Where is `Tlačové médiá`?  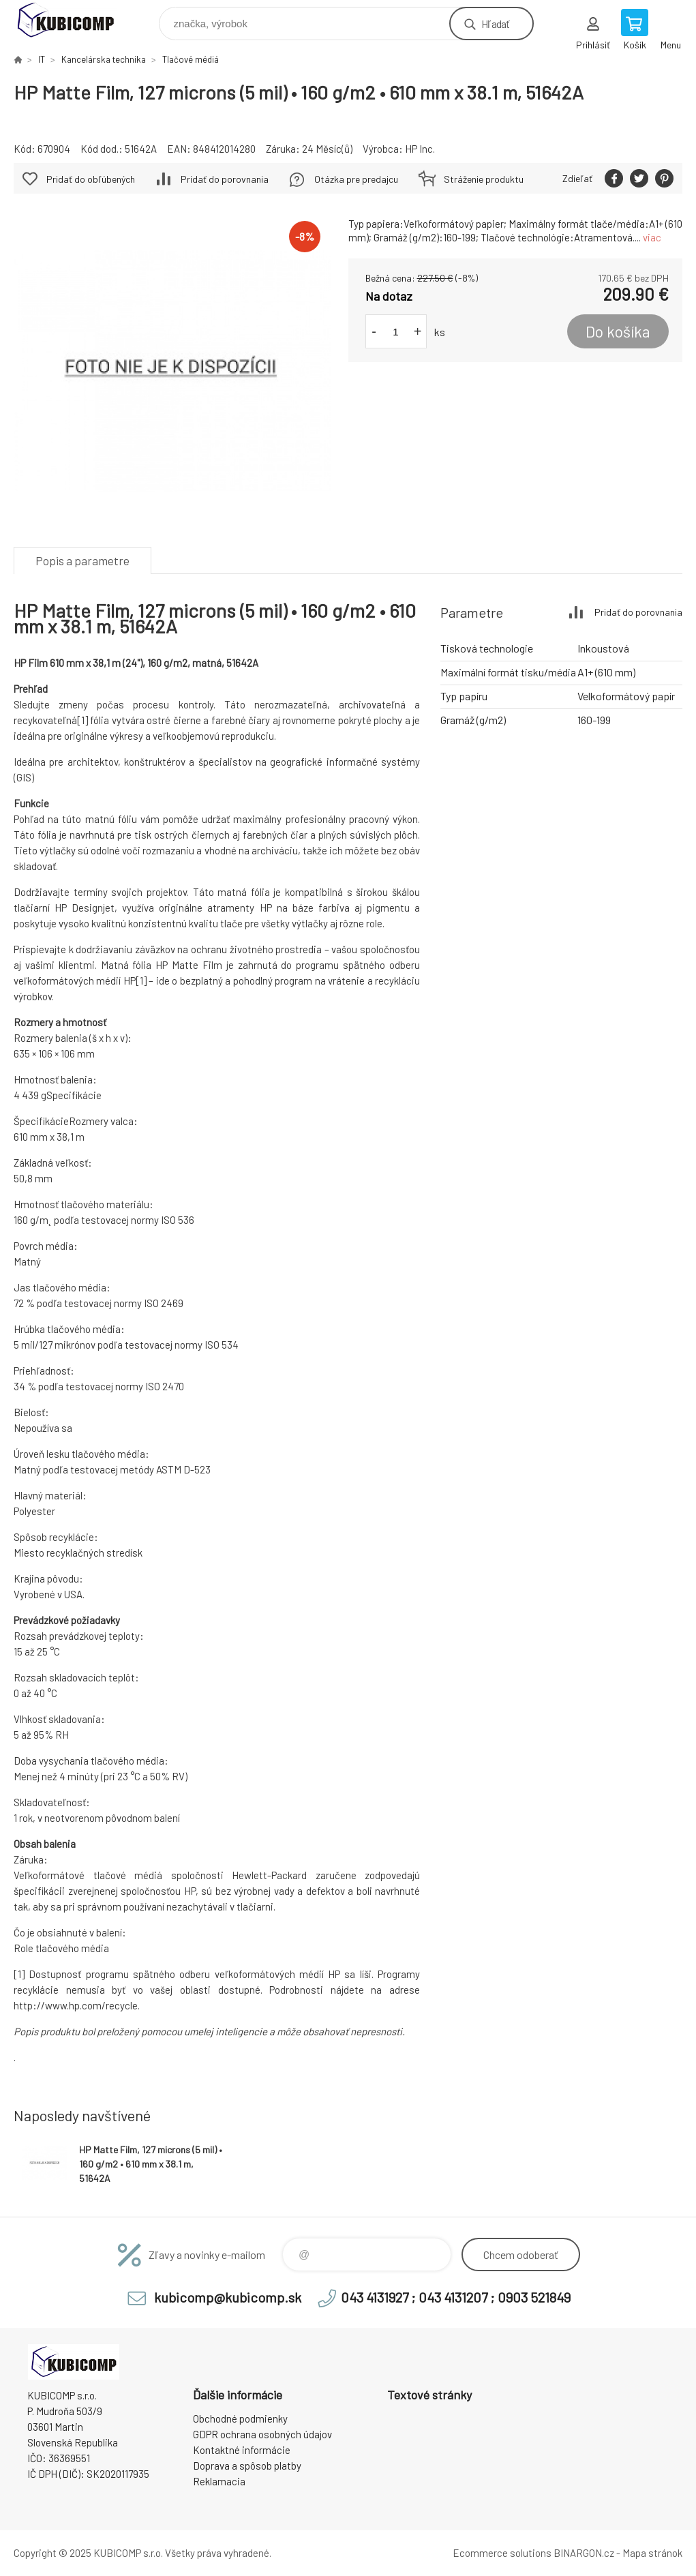 Tlačové médiá is located at coordinates (190, 59).